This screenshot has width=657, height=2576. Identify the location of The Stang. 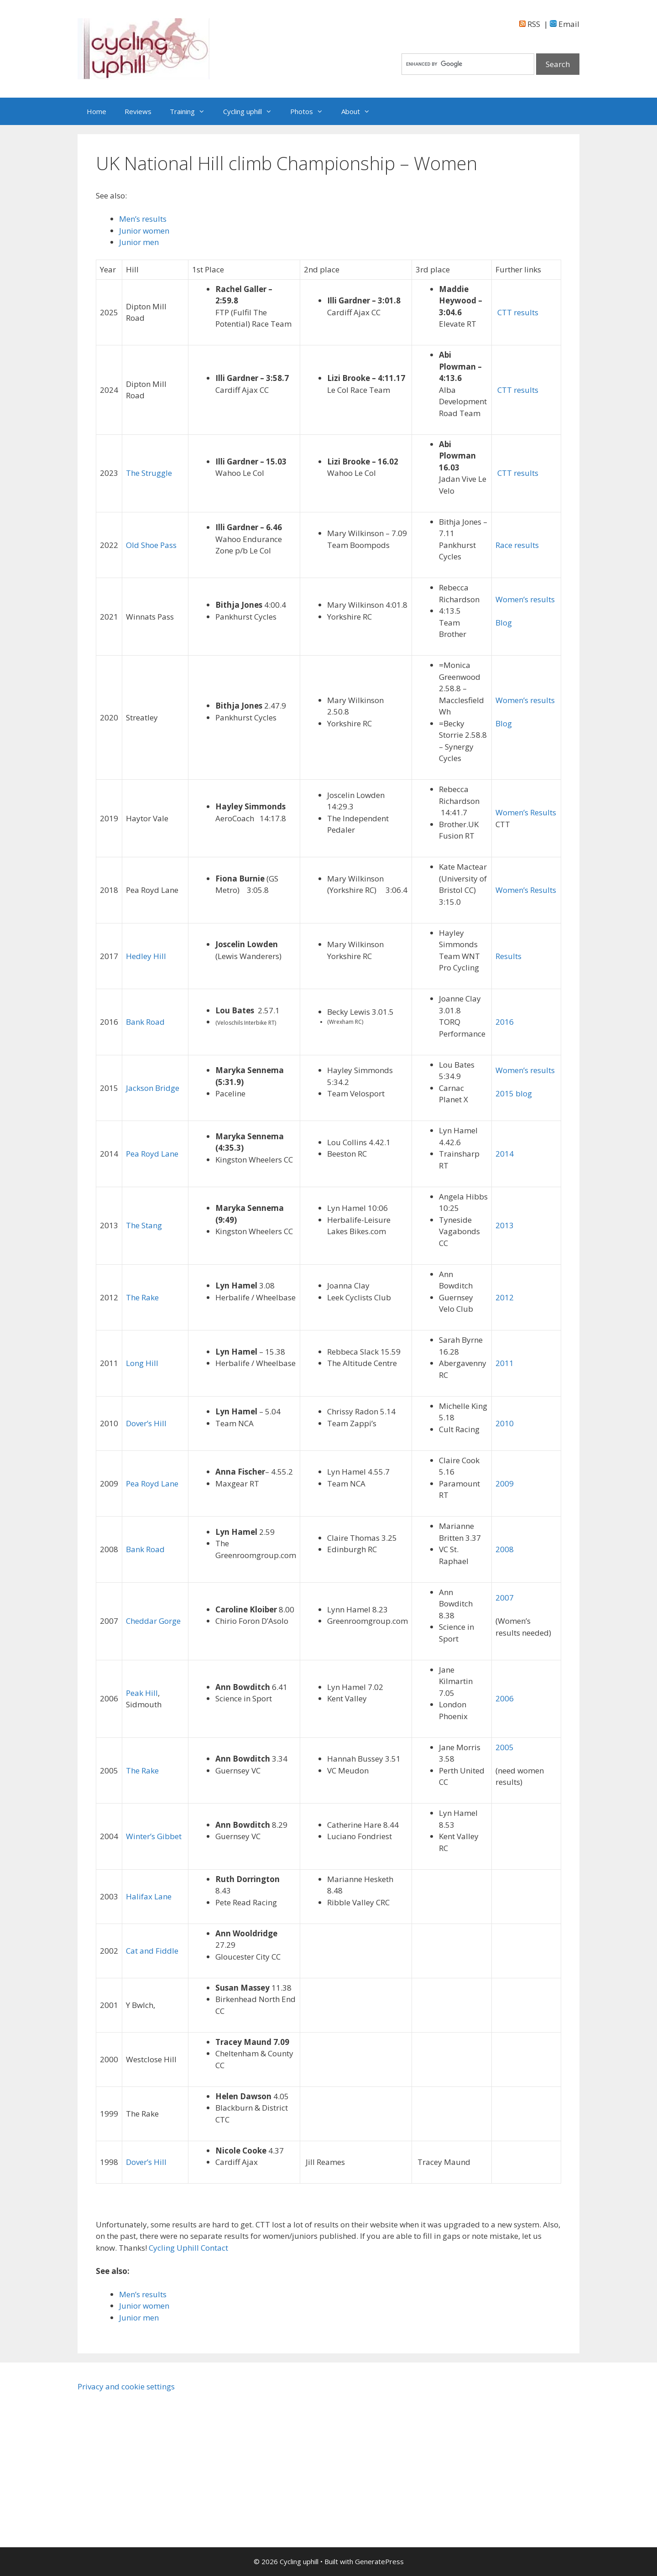
(144, 1225).